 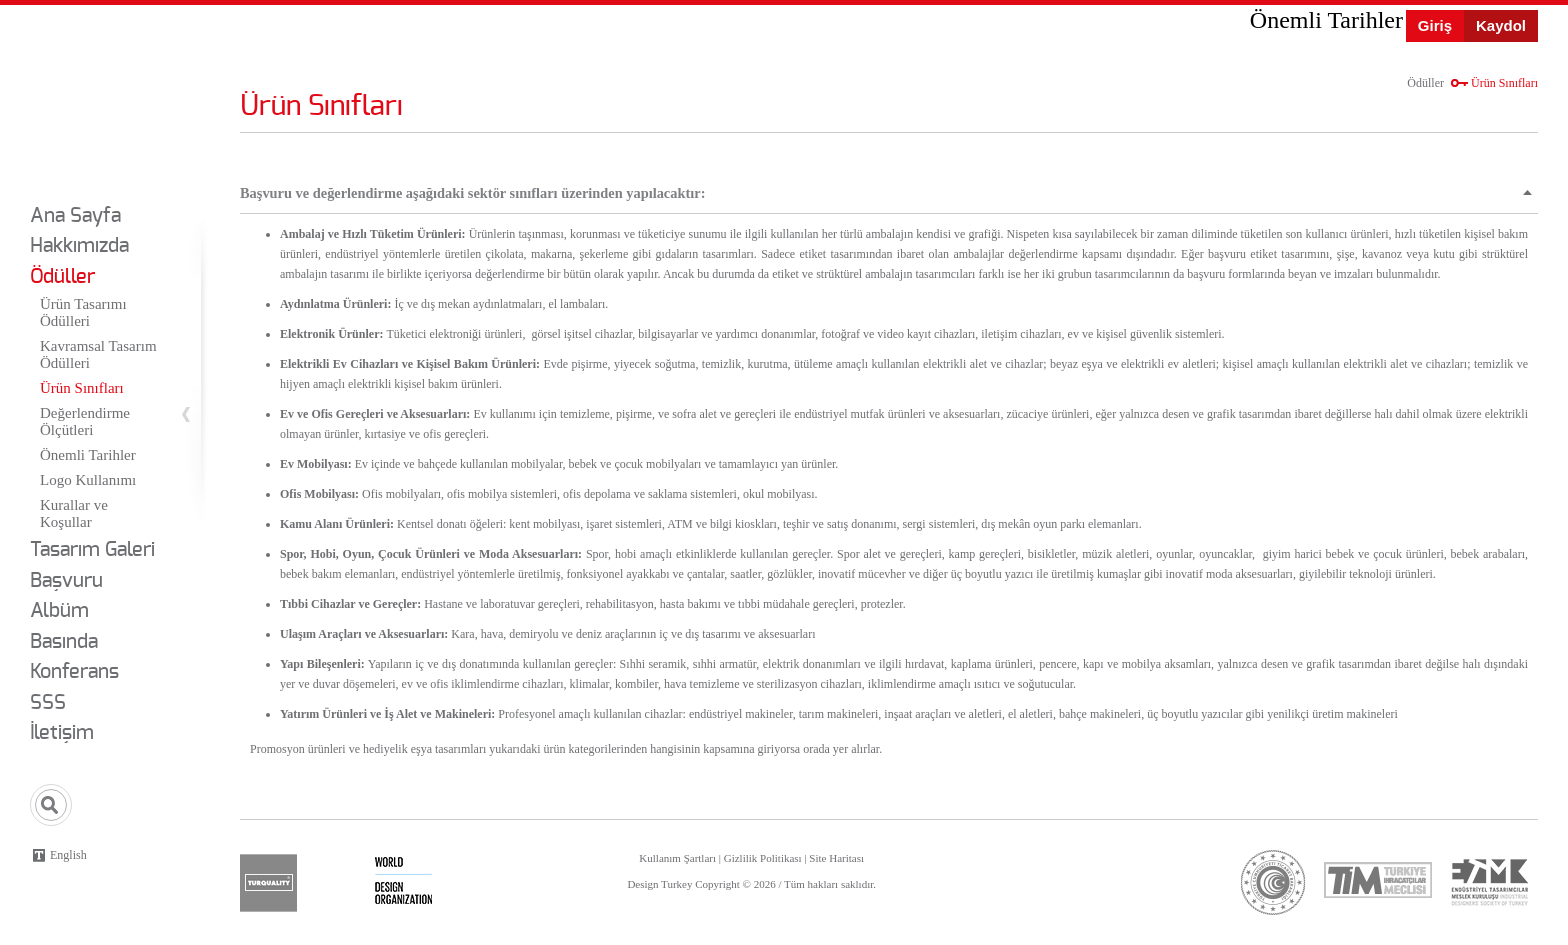 What do you see at coordinates (268, 883) in the screenshot?
I see `turquality` at bounding box center [268, 883].